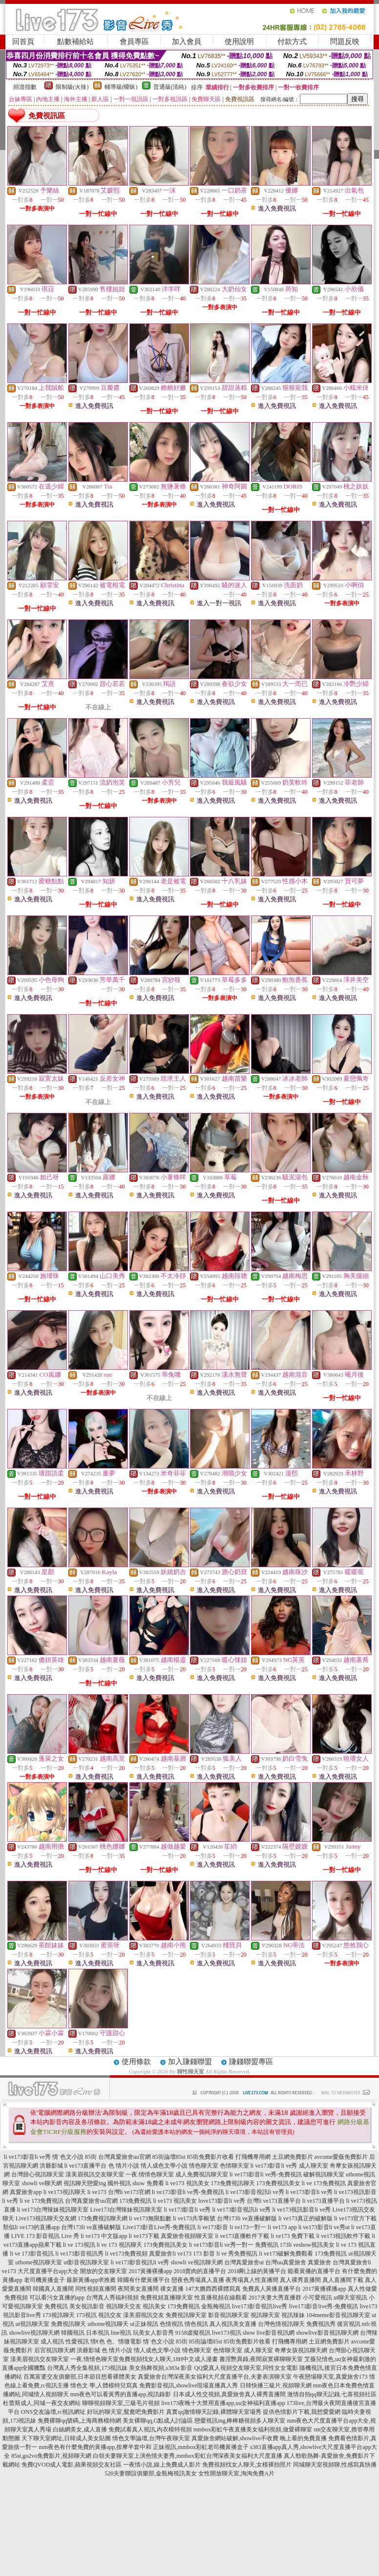 The image size is (379, 2576). I want to click on 大尺度直播平台app大全, so click(48, 2271).